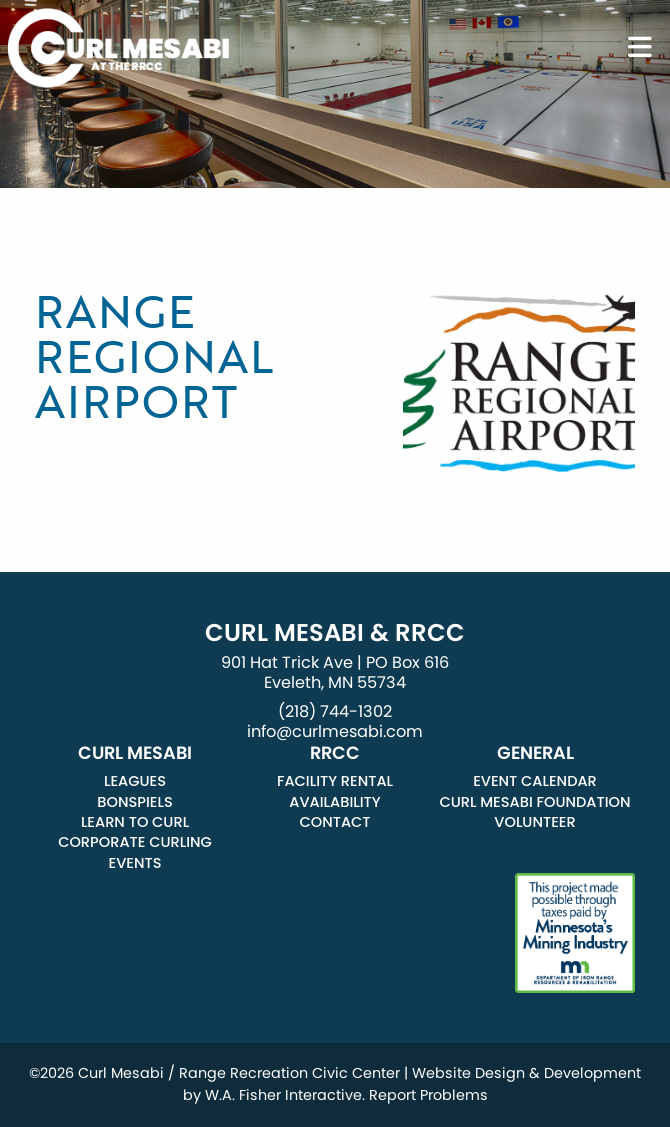 This screenshot has width=670, height=1127. I want to click on Curl Mesabi Foundation, so click(534, 802).